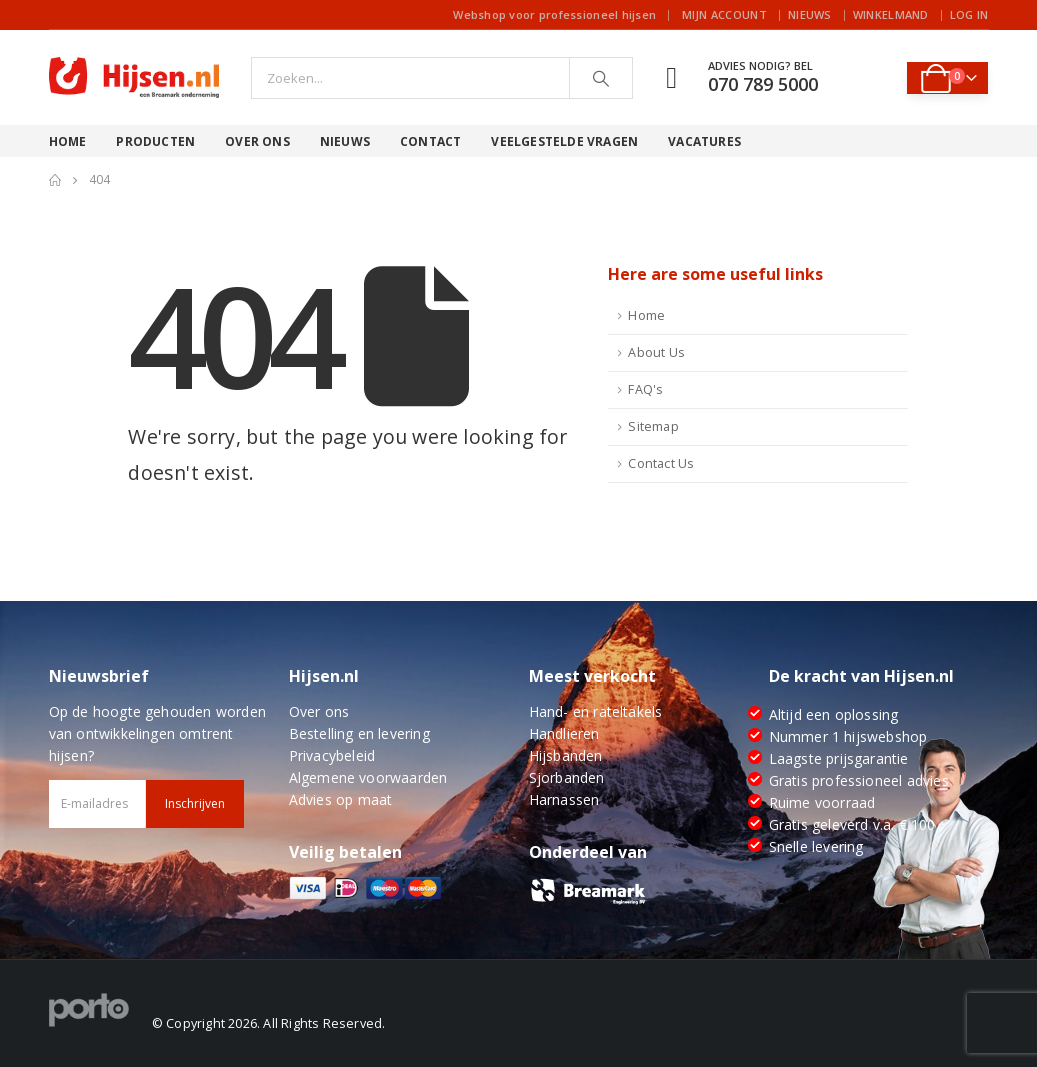  I want to click on Algemene voorwaarden, so click(368, 777).